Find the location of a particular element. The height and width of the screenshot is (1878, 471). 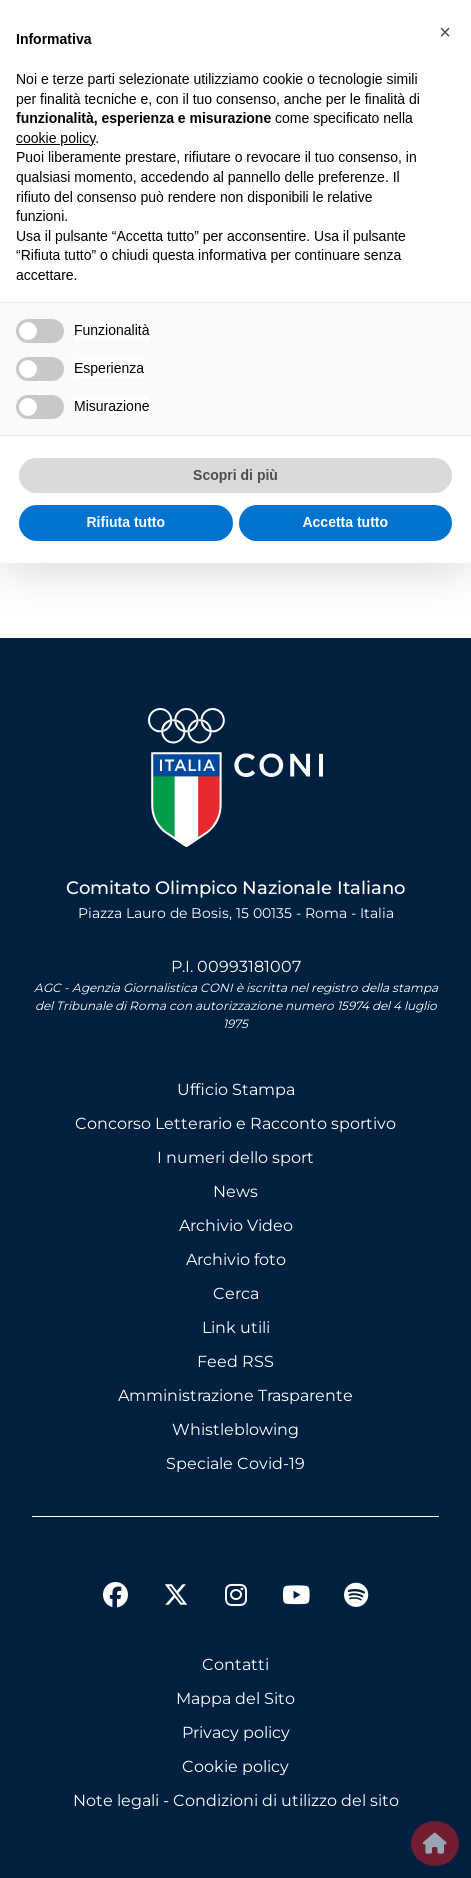

[instagram] is located at coordinates (236, 1598).